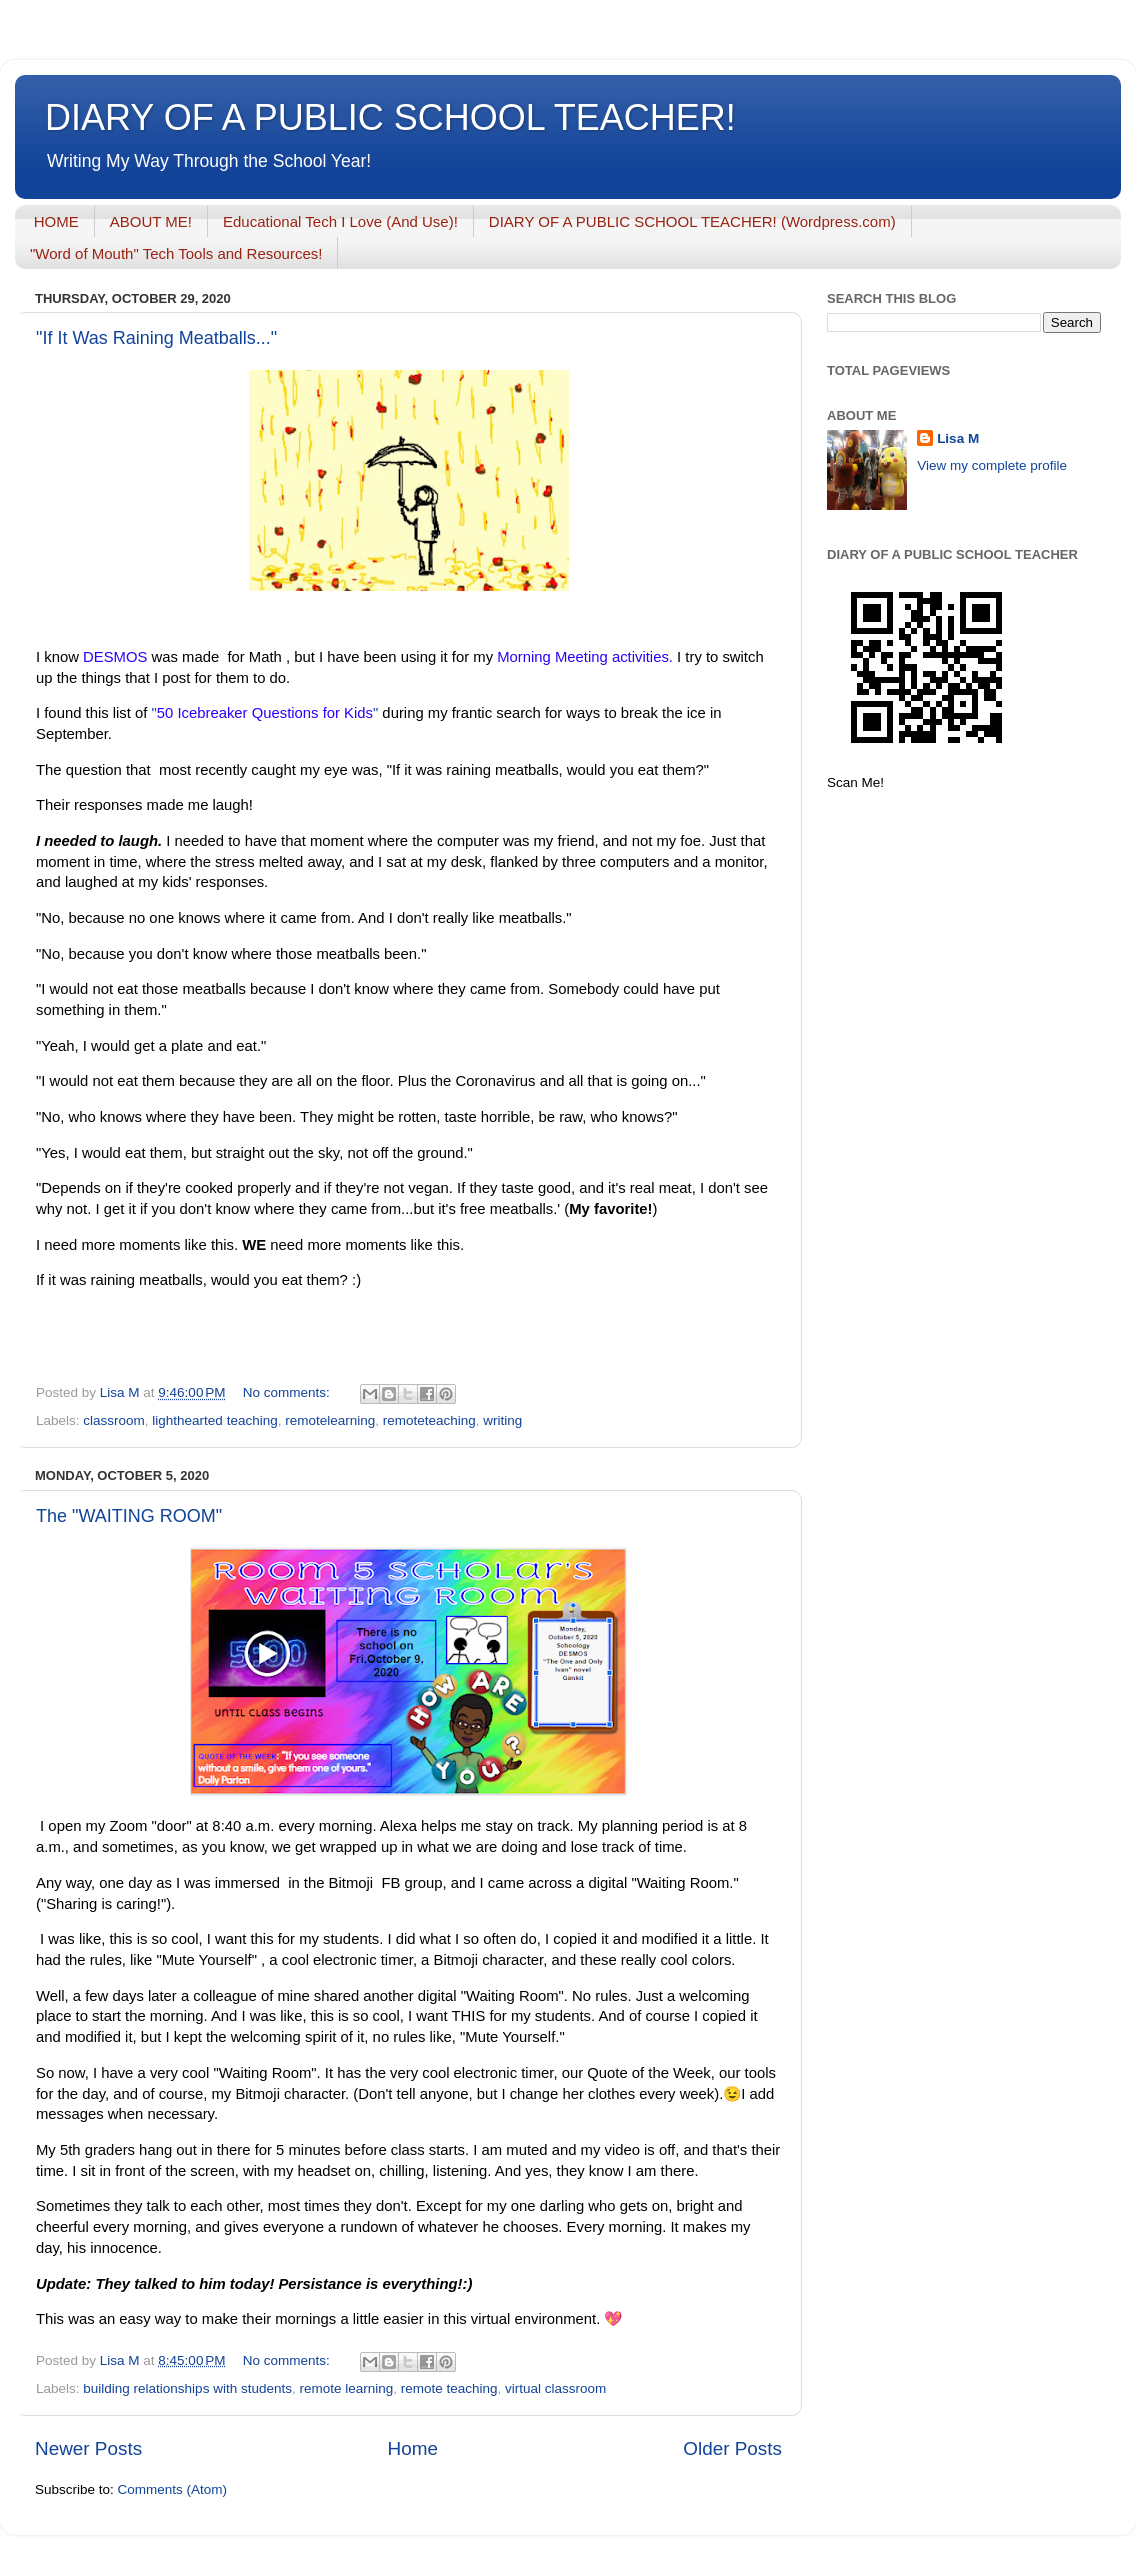  What do you see at coordinates (129, 1516) in the screenshot?
I see `The "WAITING ROOM"` at bounding box center [129, 1516].